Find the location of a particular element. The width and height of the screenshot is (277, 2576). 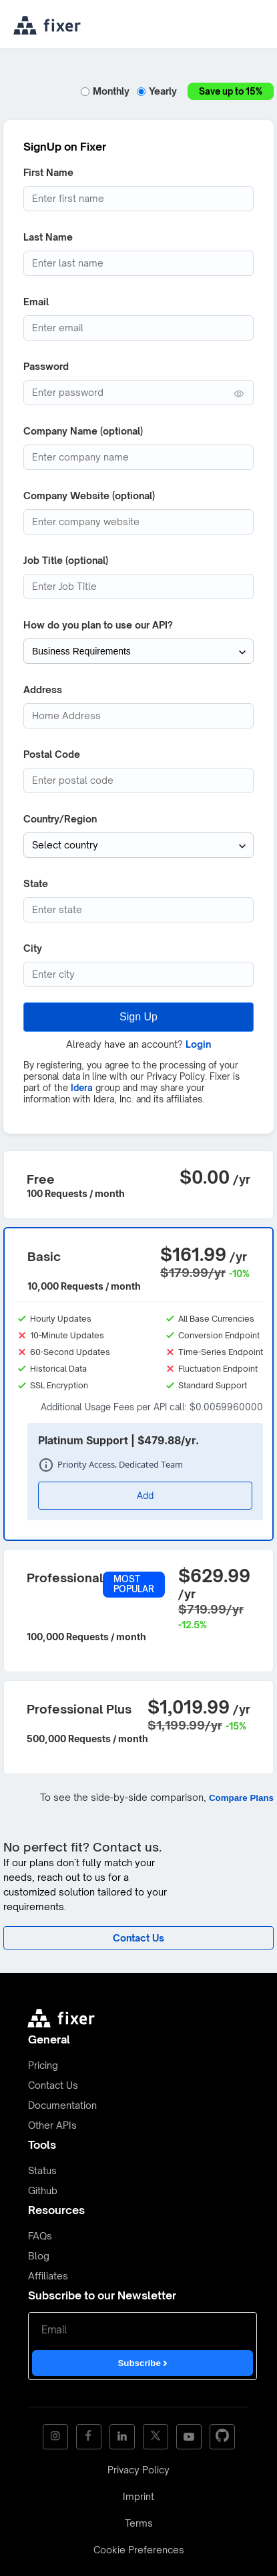

Compare Plans is located at coordinates (241, 1798).